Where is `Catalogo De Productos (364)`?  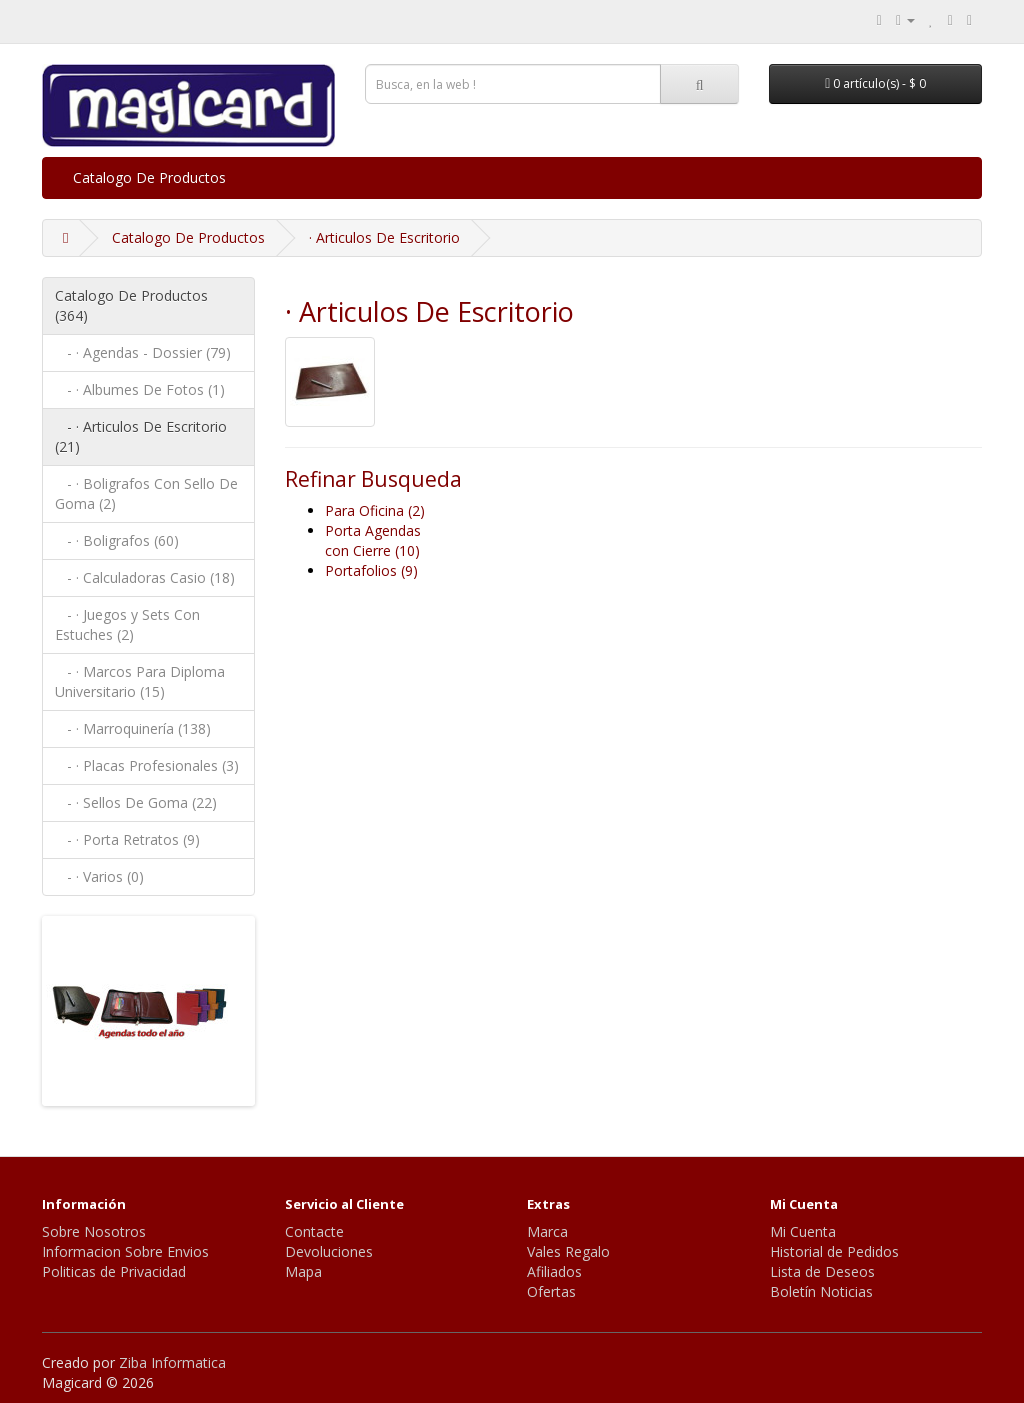 Catalogo De Productos (364) is located at coordinates (131, 305).